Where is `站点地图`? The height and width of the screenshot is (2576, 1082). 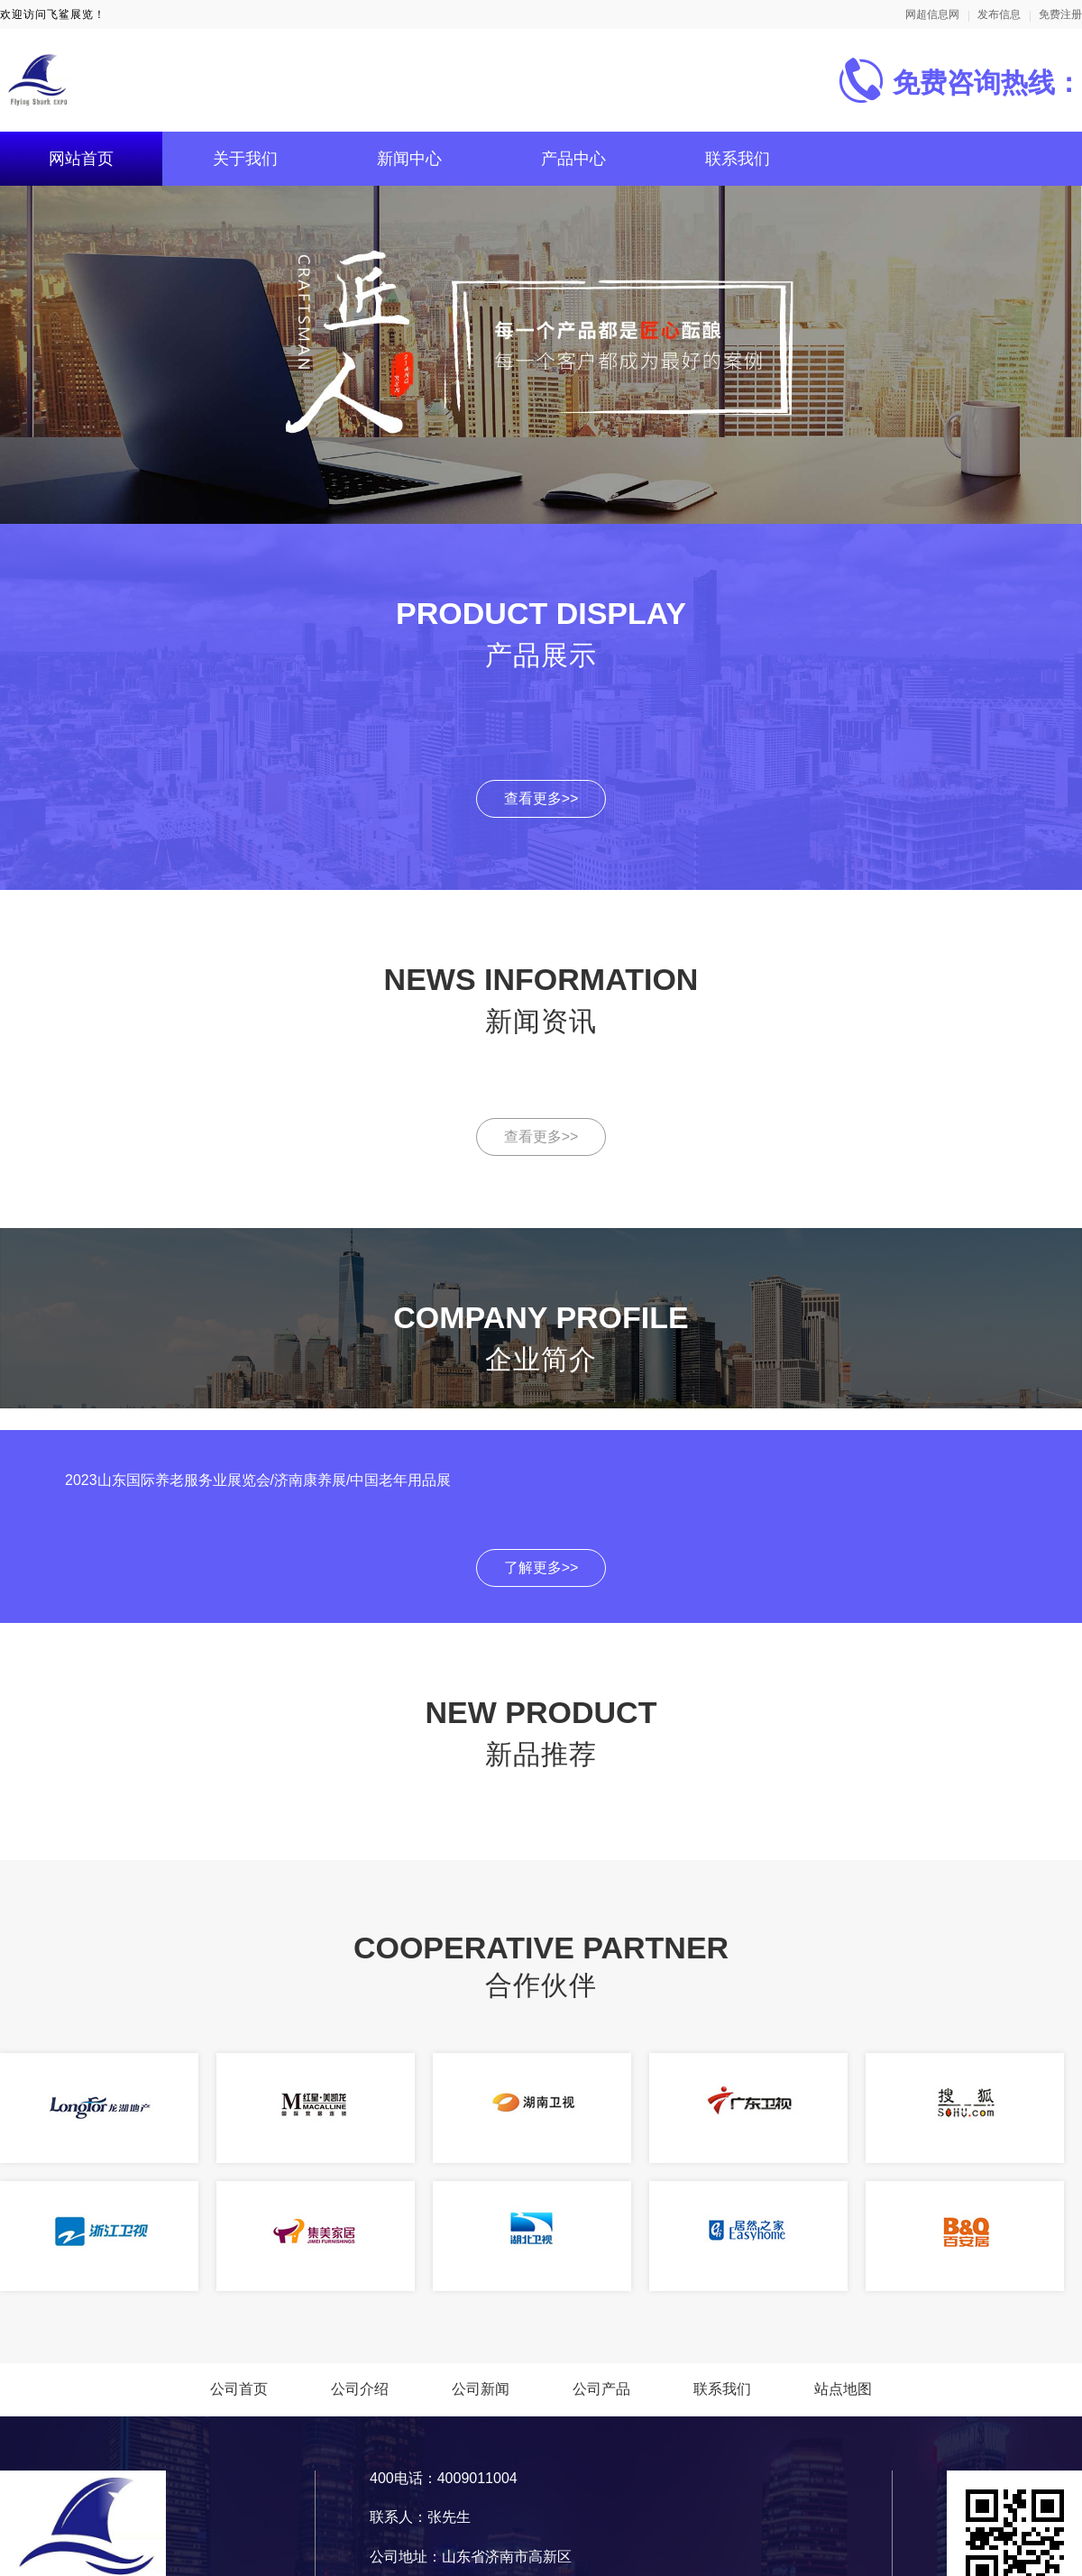
站点地图 is located at coordinates (843, 2389).